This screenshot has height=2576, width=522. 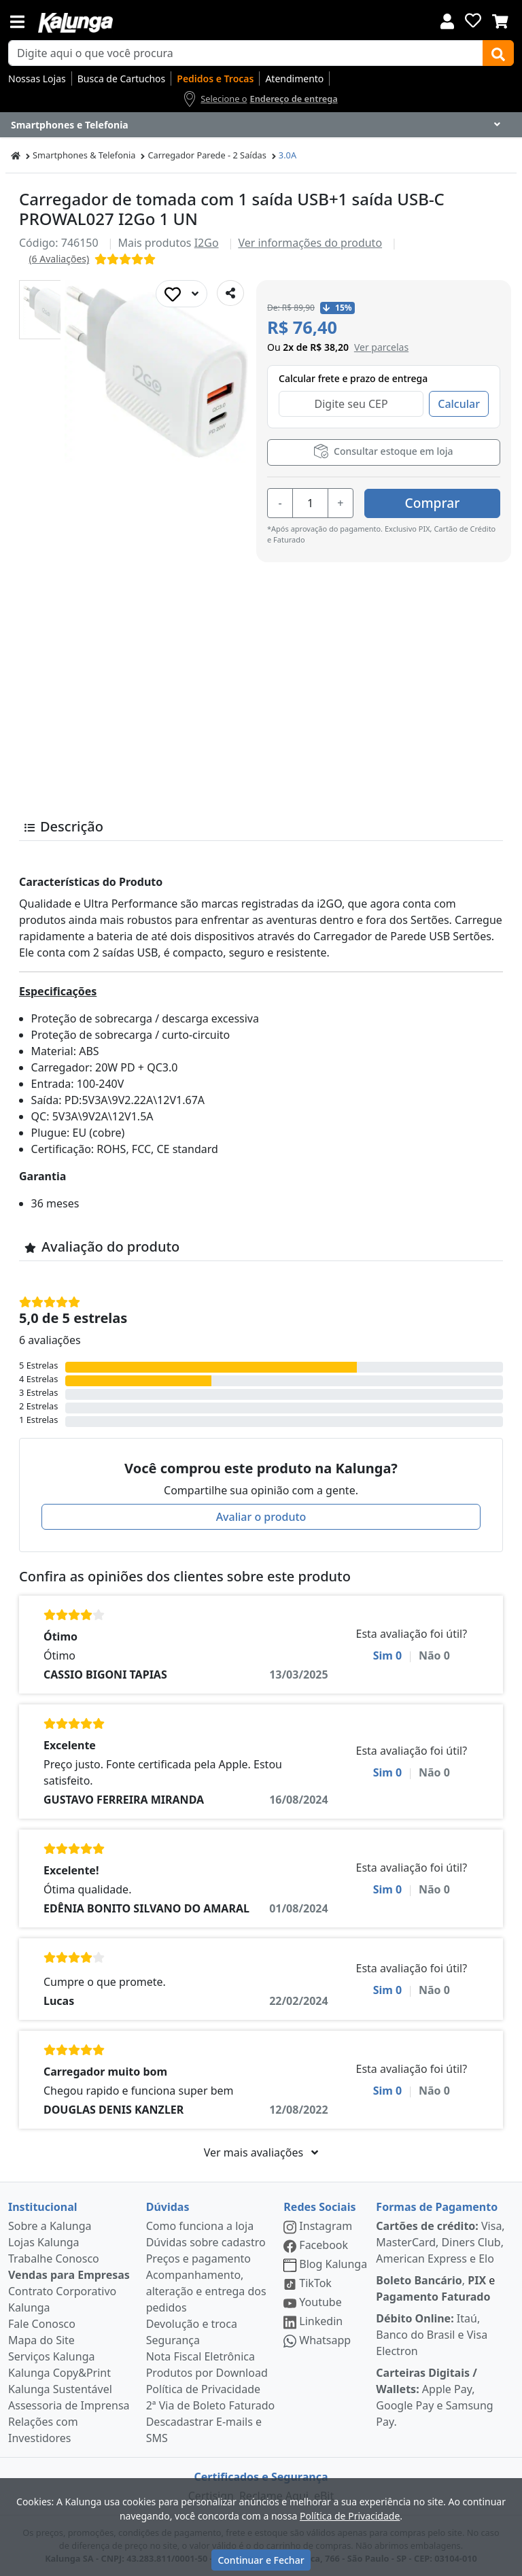 I want to click on Nossas Lojas, so click(x=37, y=78).